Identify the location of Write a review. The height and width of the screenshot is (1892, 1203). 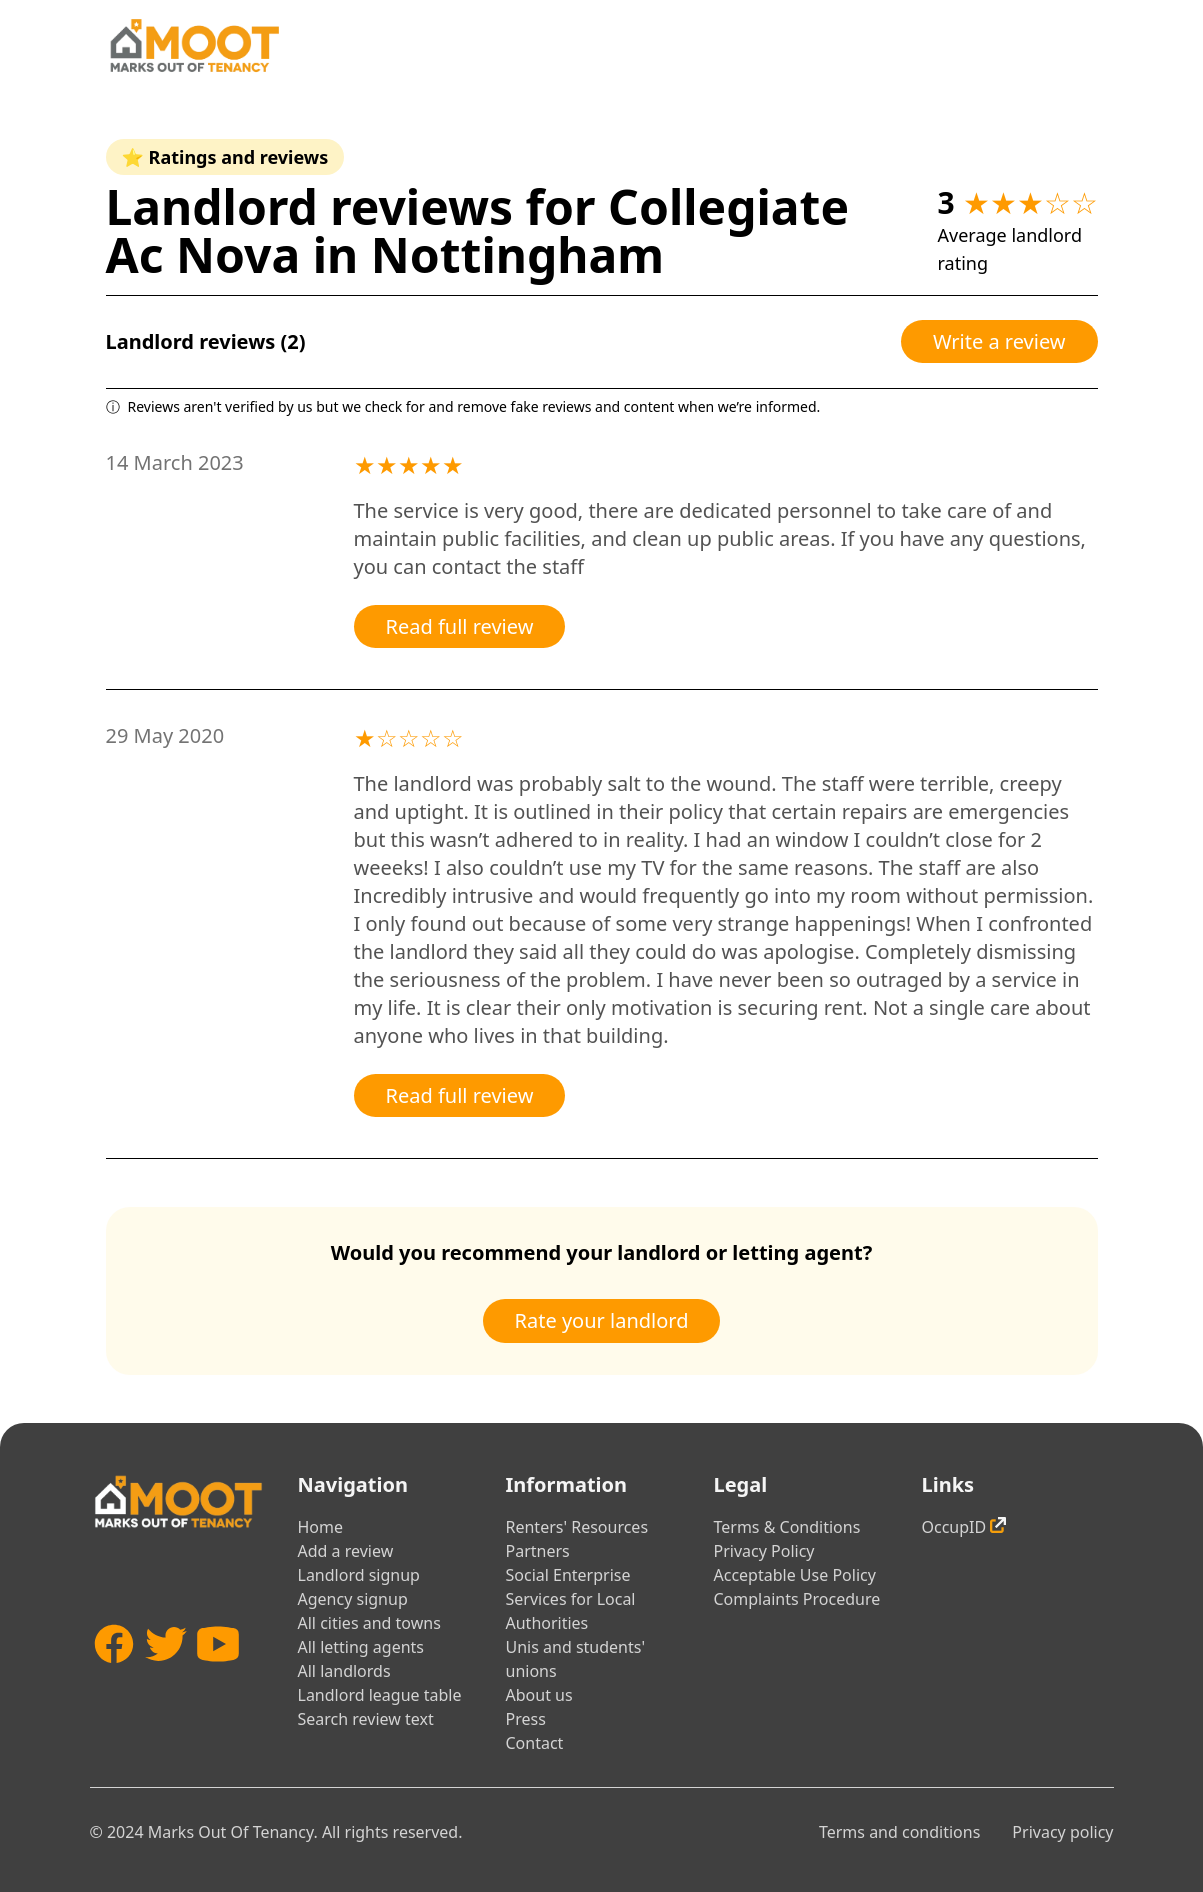
(999, 341).